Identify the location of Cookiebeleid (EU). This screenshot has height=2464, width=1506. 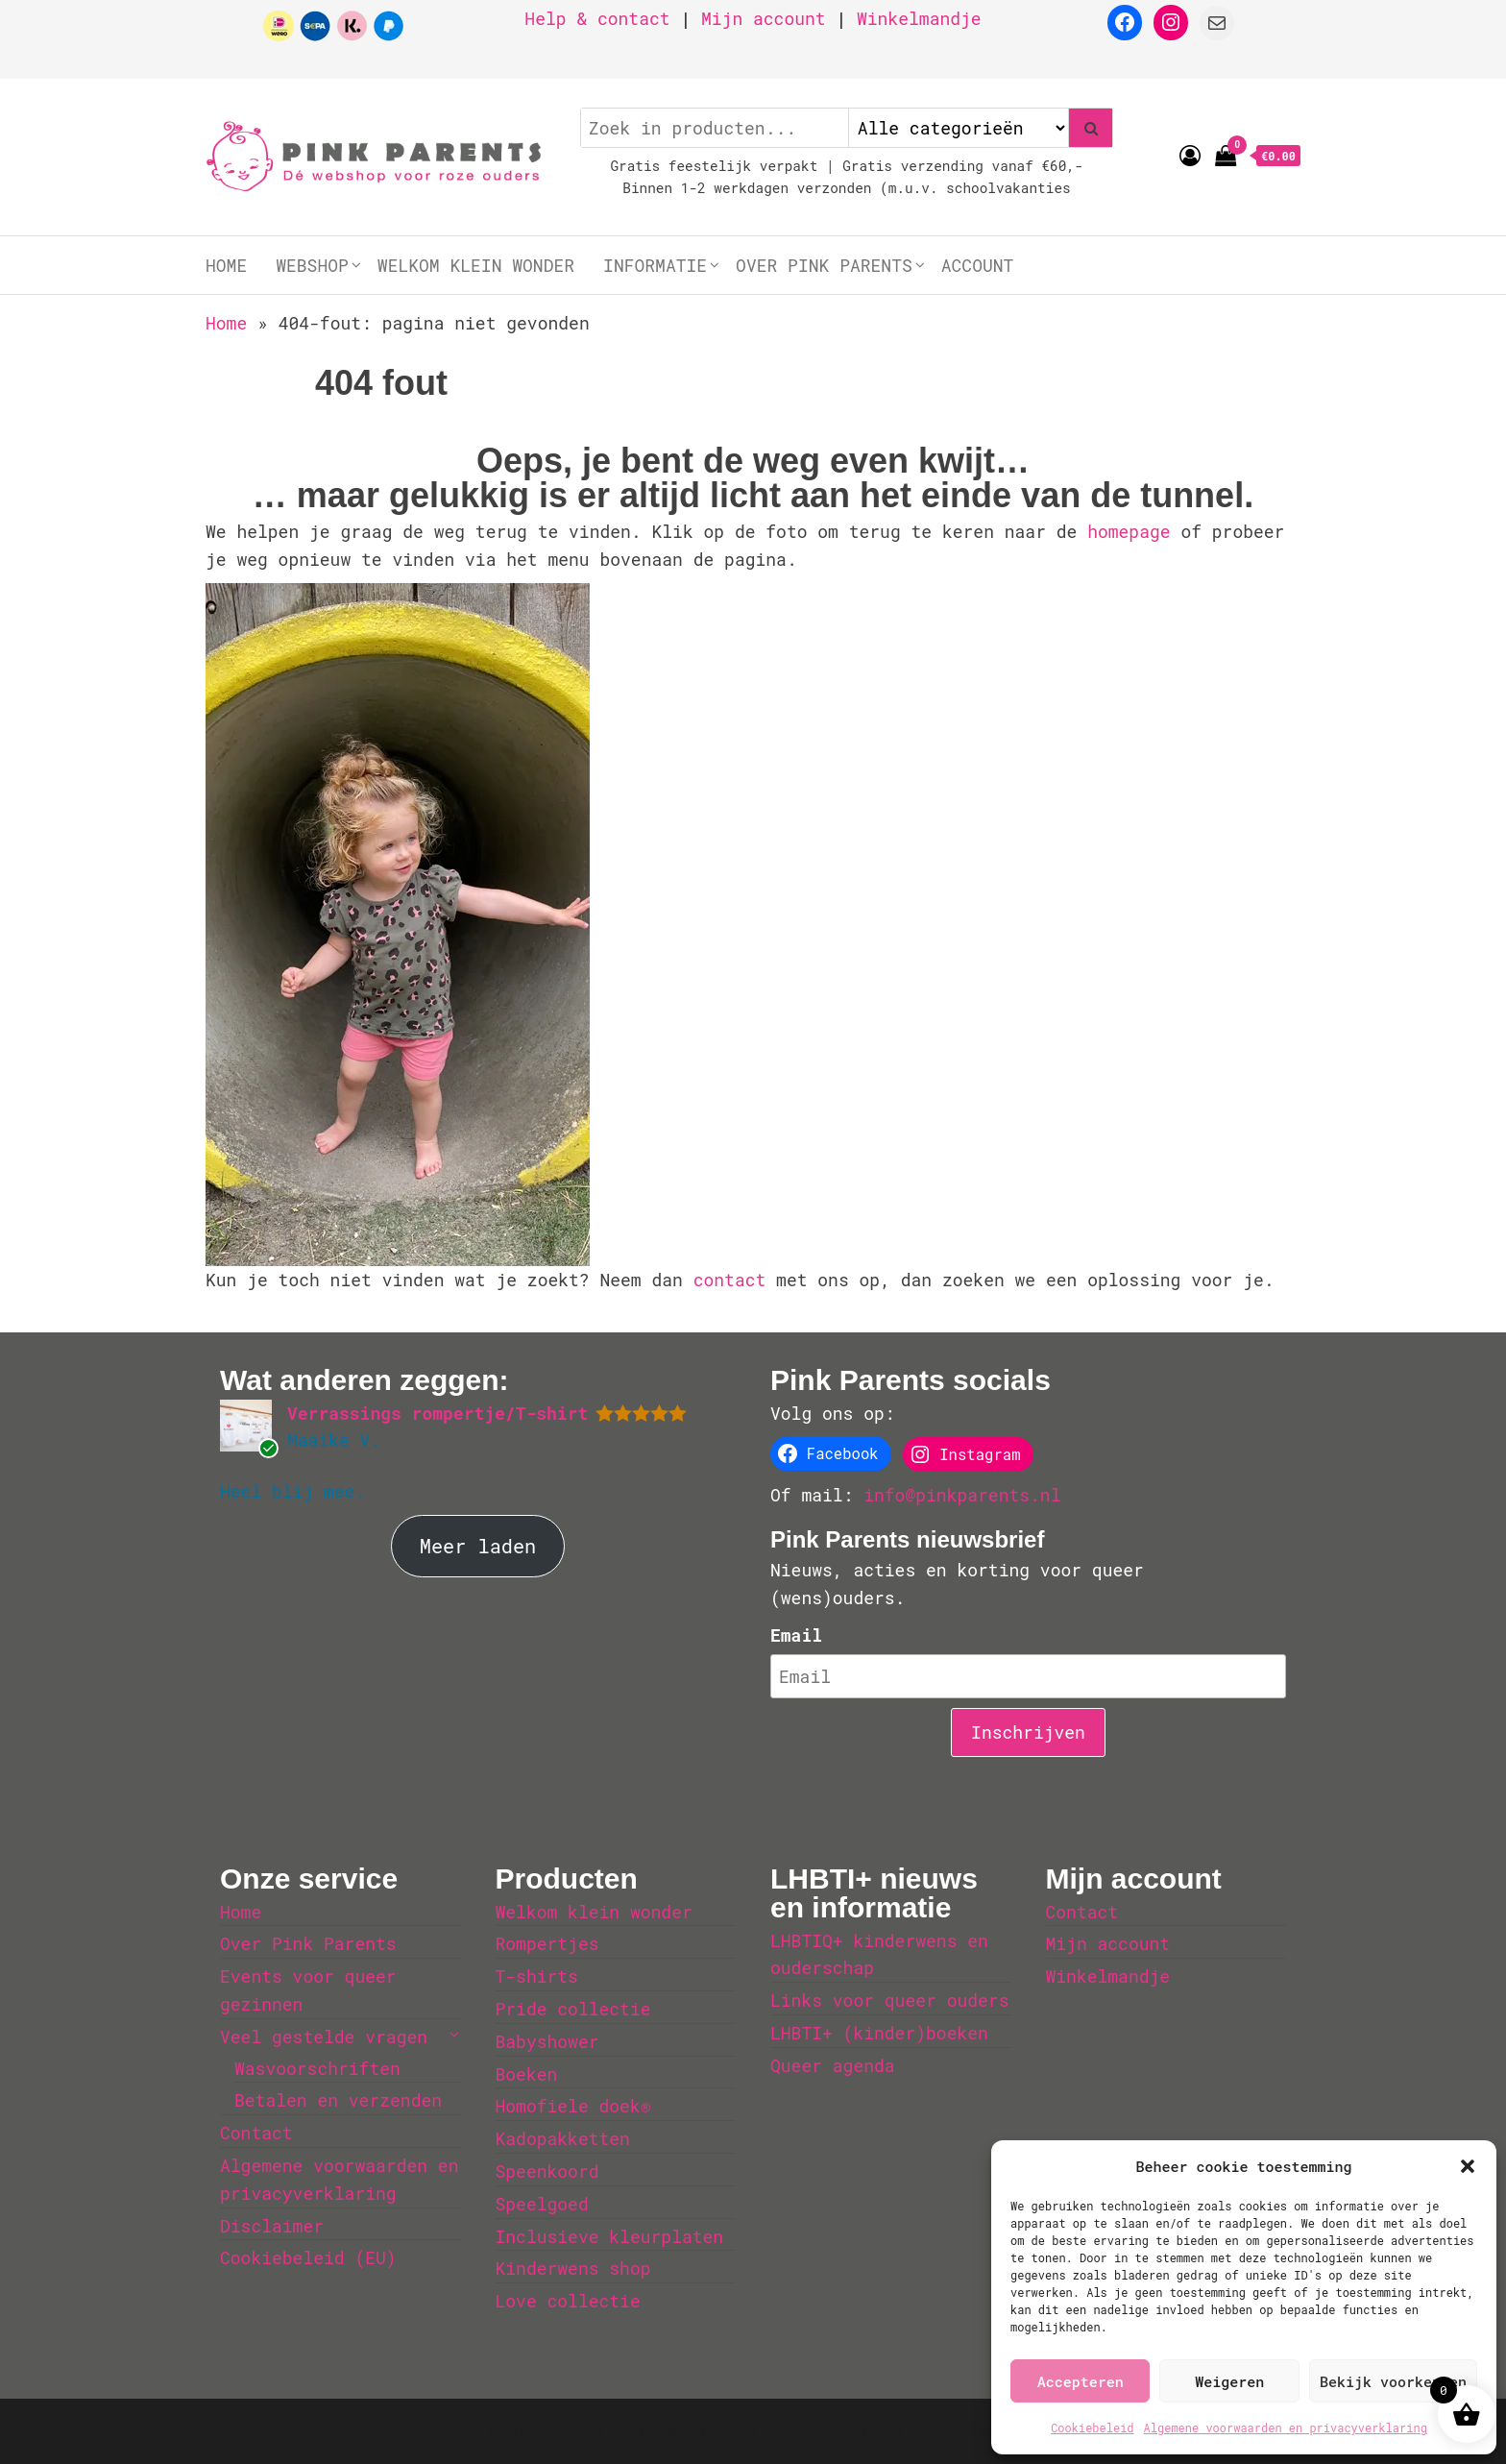
(308, 2257).